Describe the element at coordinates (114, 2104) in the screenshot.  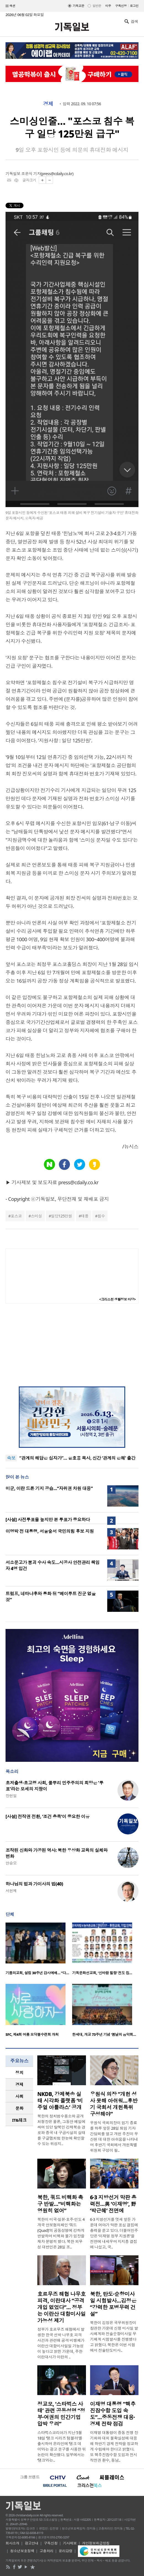
I see `우원식 의장 “개헌 성사 못해 아쉬워…후반기 국회서 개헌특위 구성해야”` at that location.